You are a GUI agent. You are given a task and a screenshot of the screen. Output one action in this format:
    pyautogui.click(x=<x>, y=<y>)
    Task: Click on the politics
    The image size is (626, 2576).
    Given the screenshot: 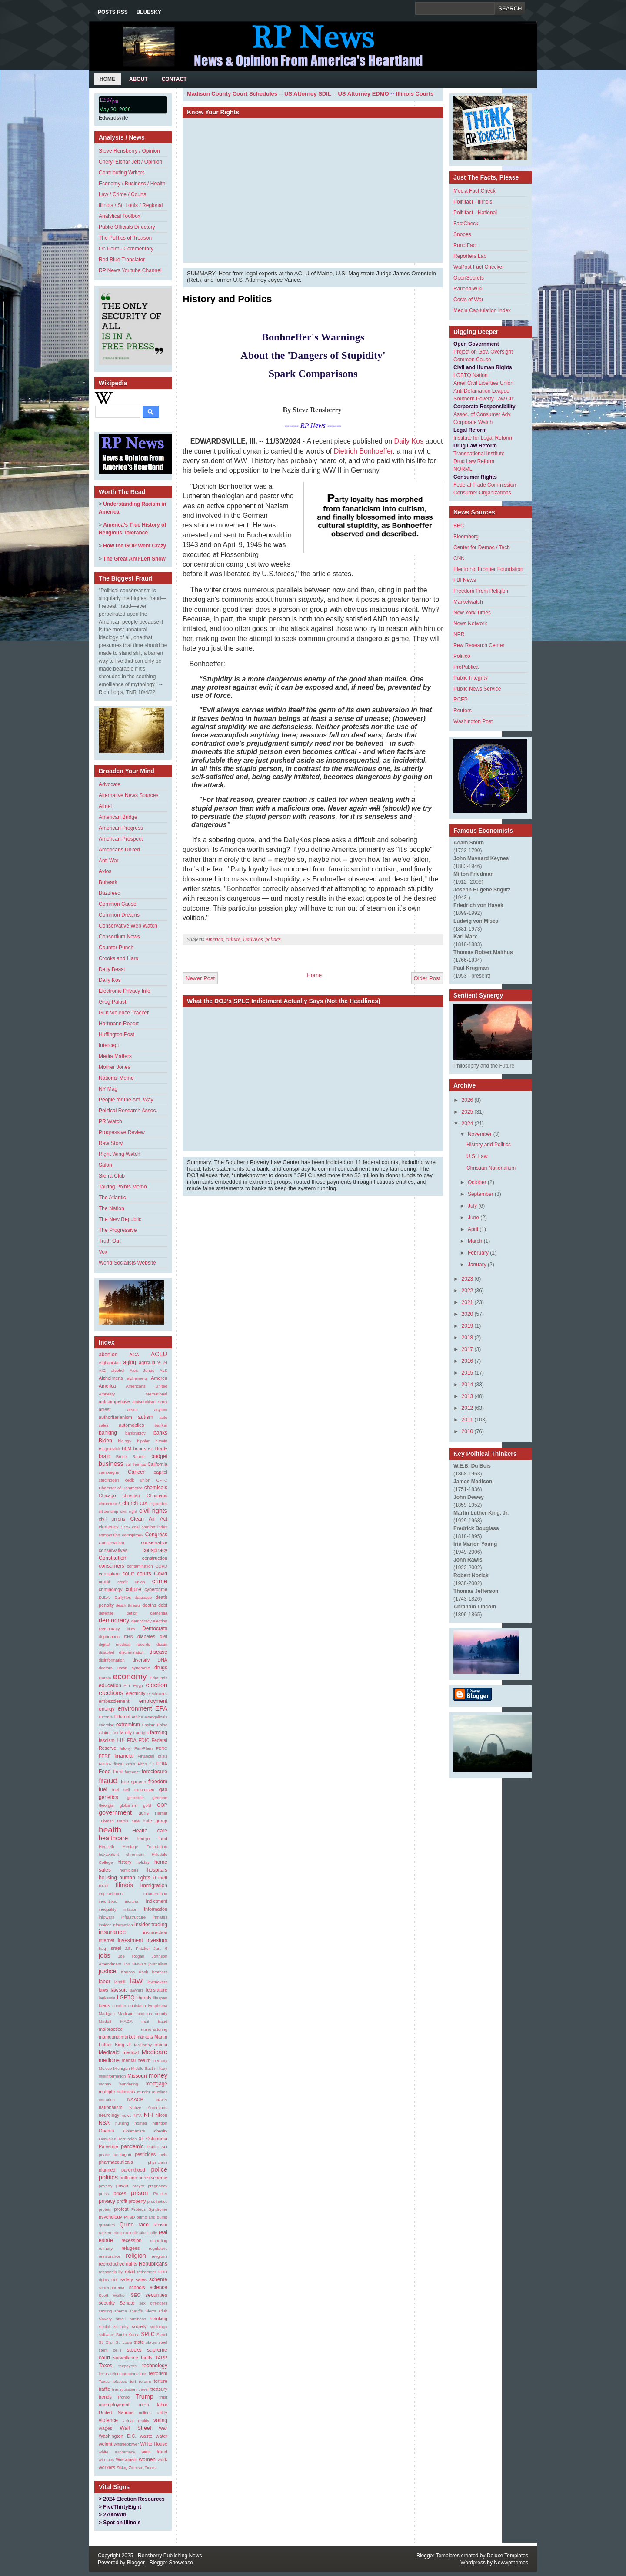 What is the action you would take?
    pyautogui.click(x=108, y=2177)
    